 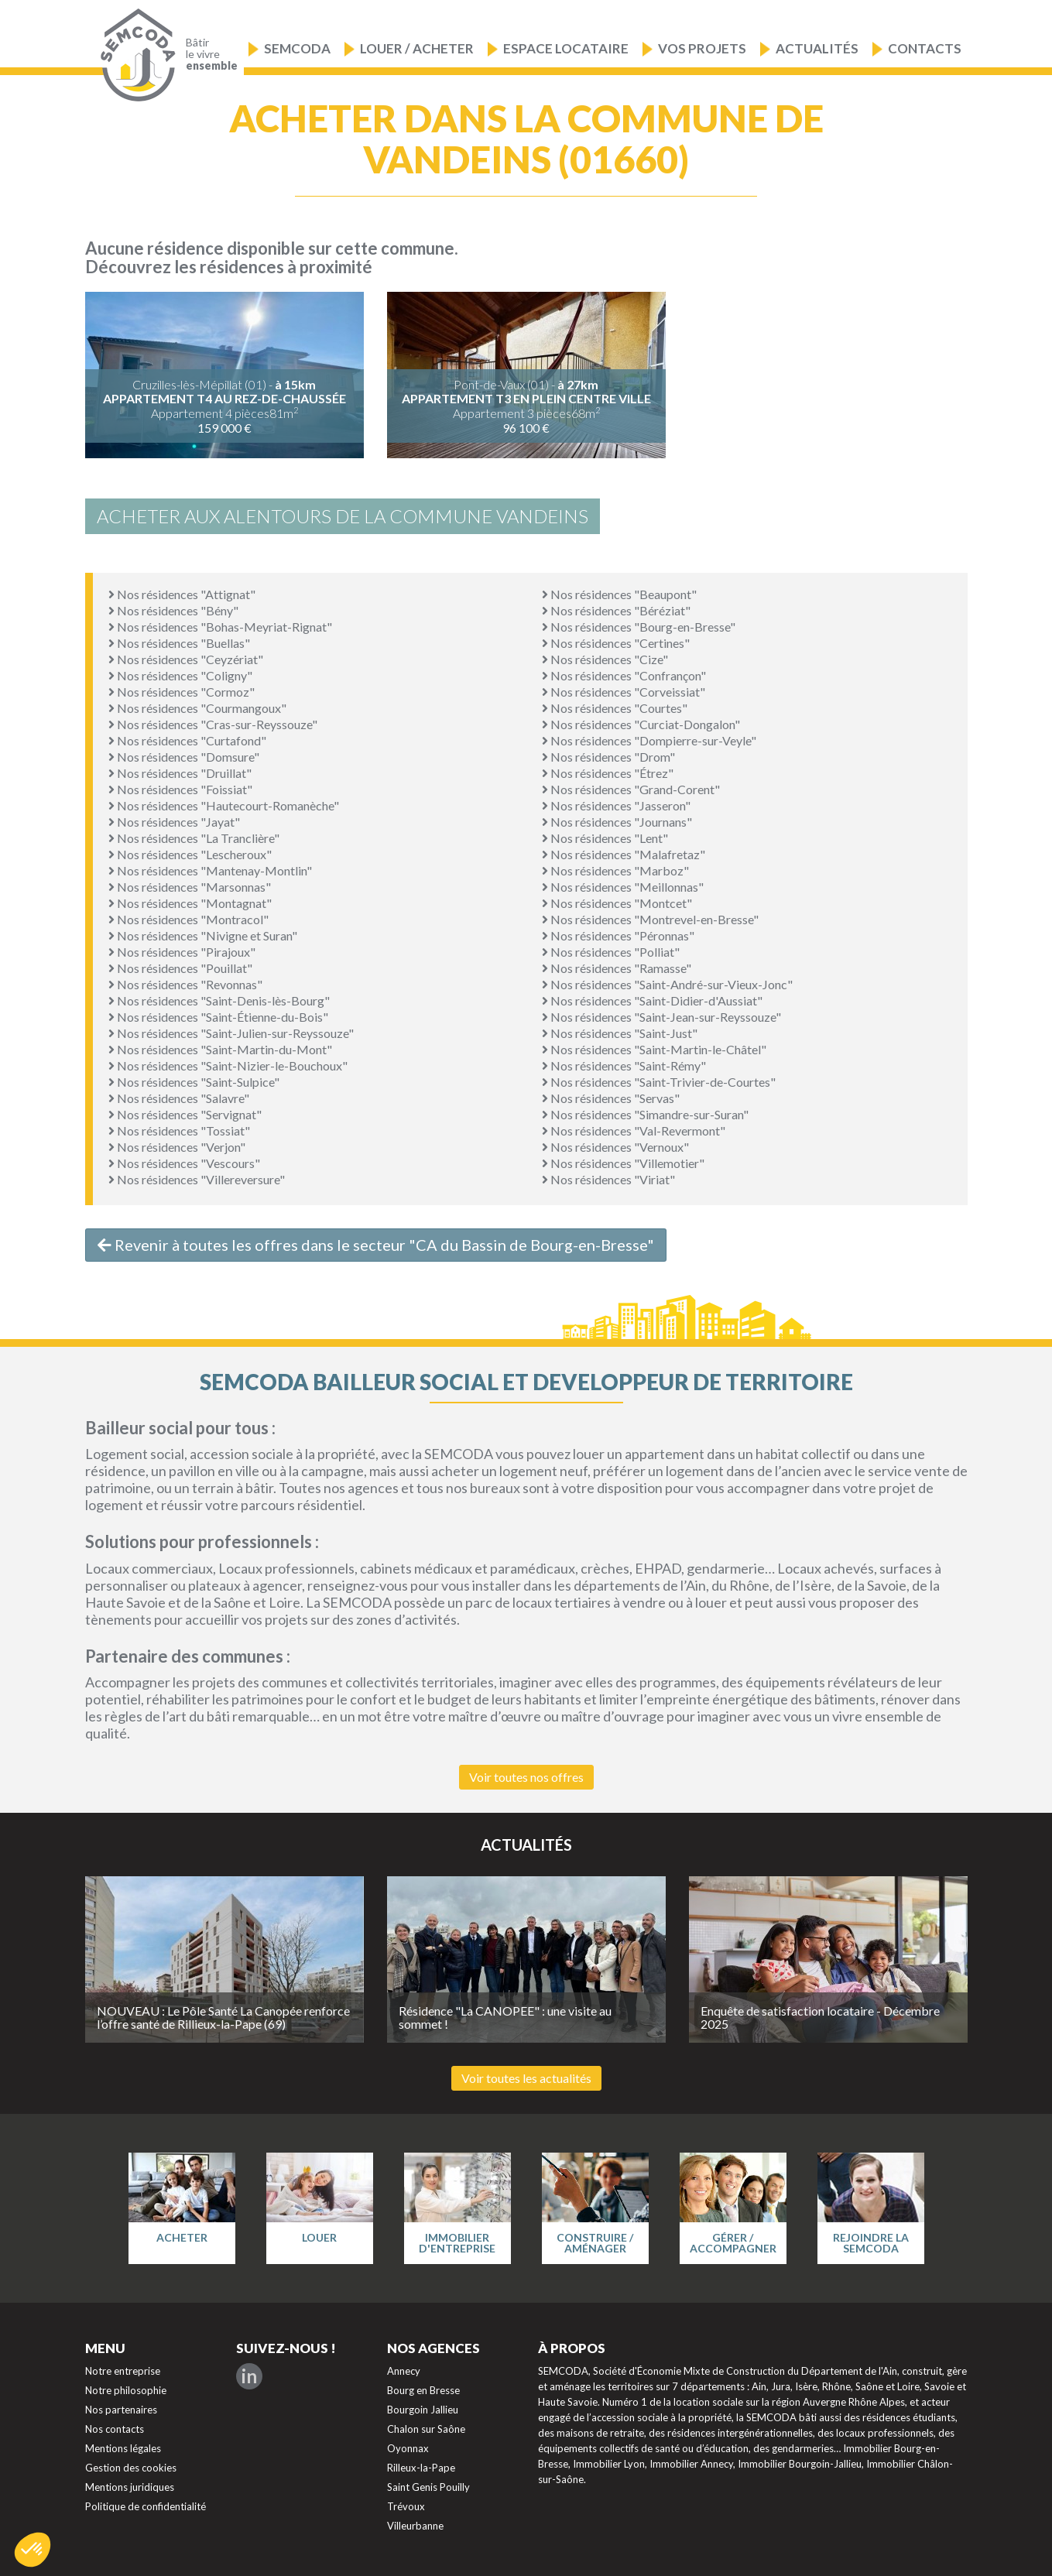 I want to click on Nos résidences "Ramasse", so click(x=616, y=968).